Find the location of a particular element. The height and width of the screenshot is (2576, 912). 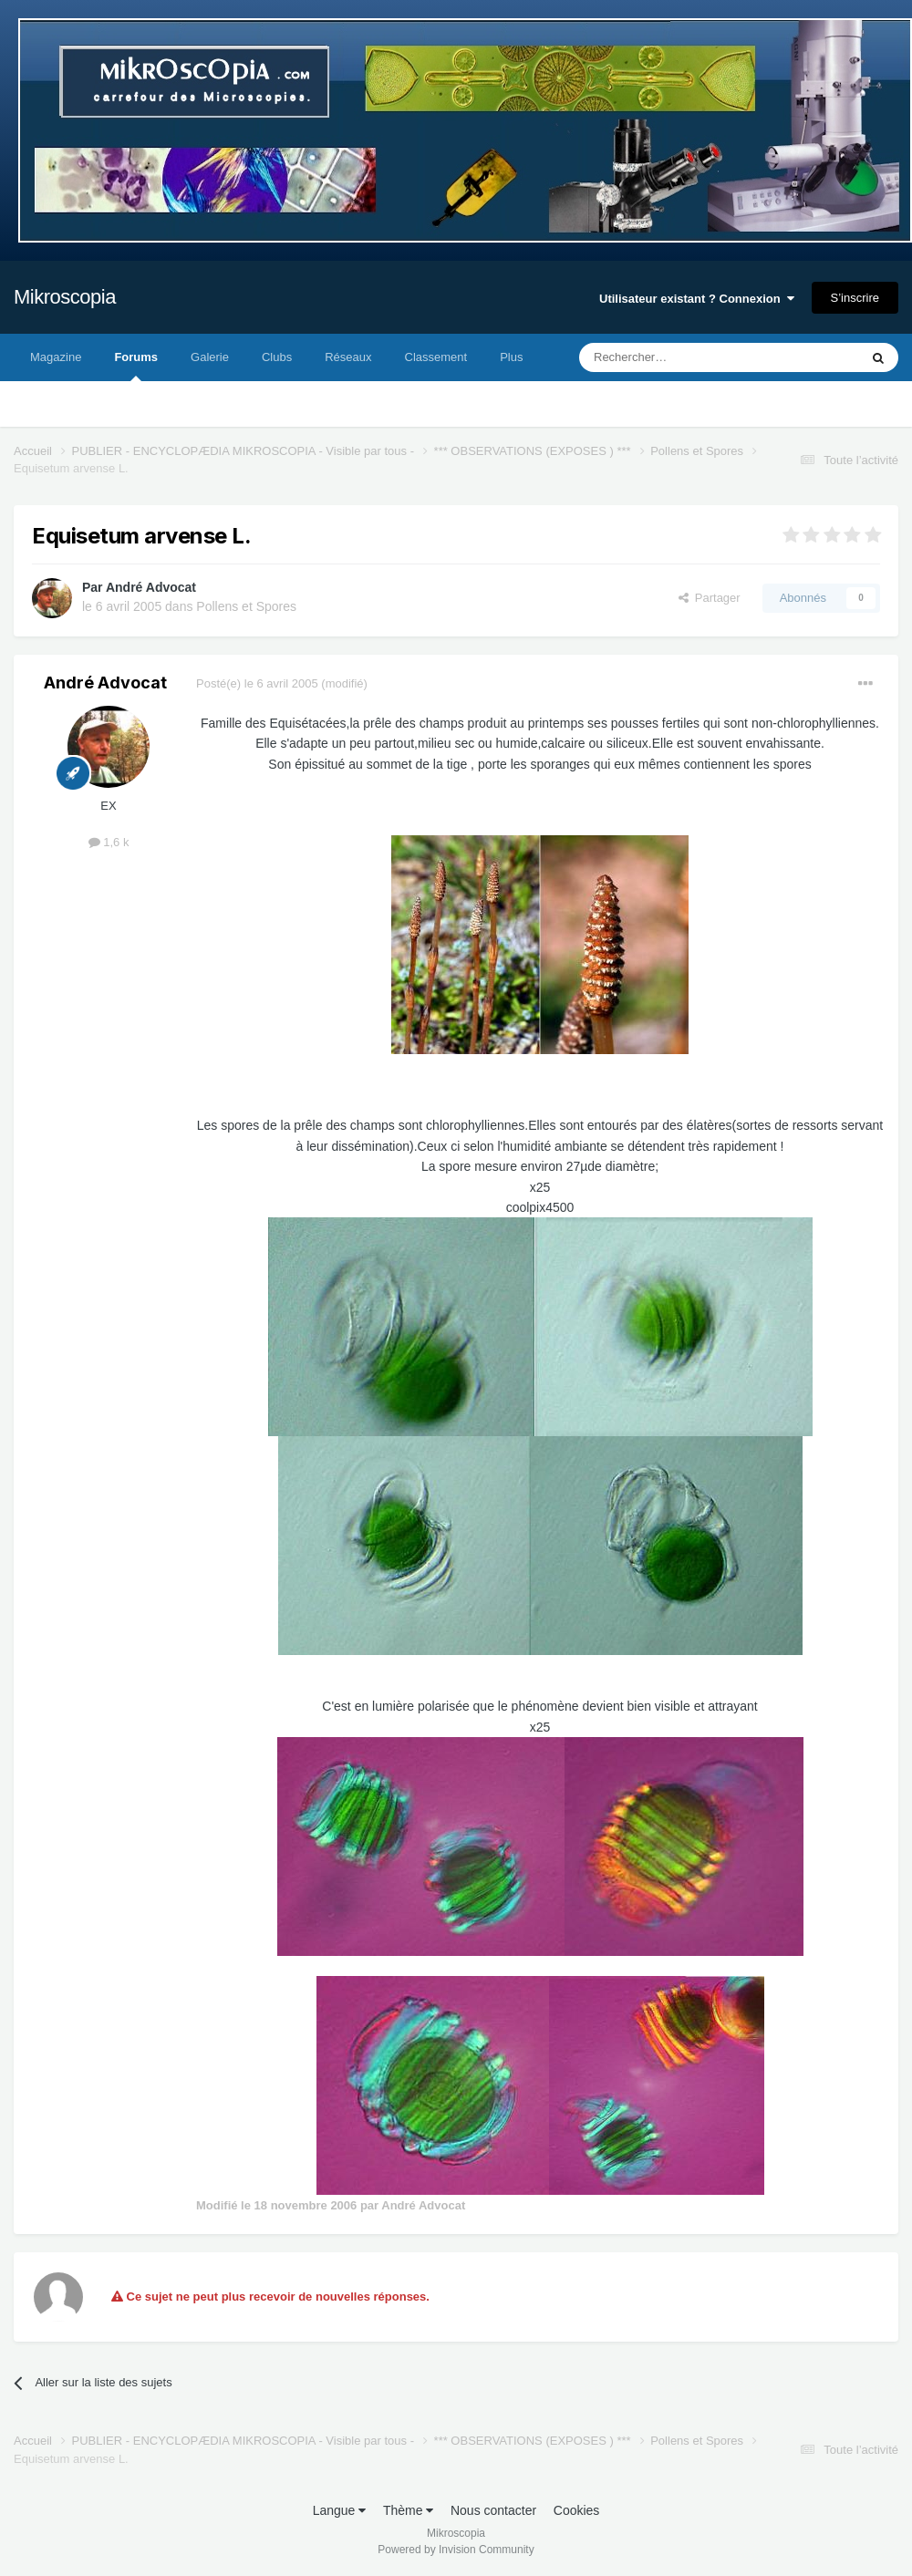

Magazine is located at coordinates (55, 357).